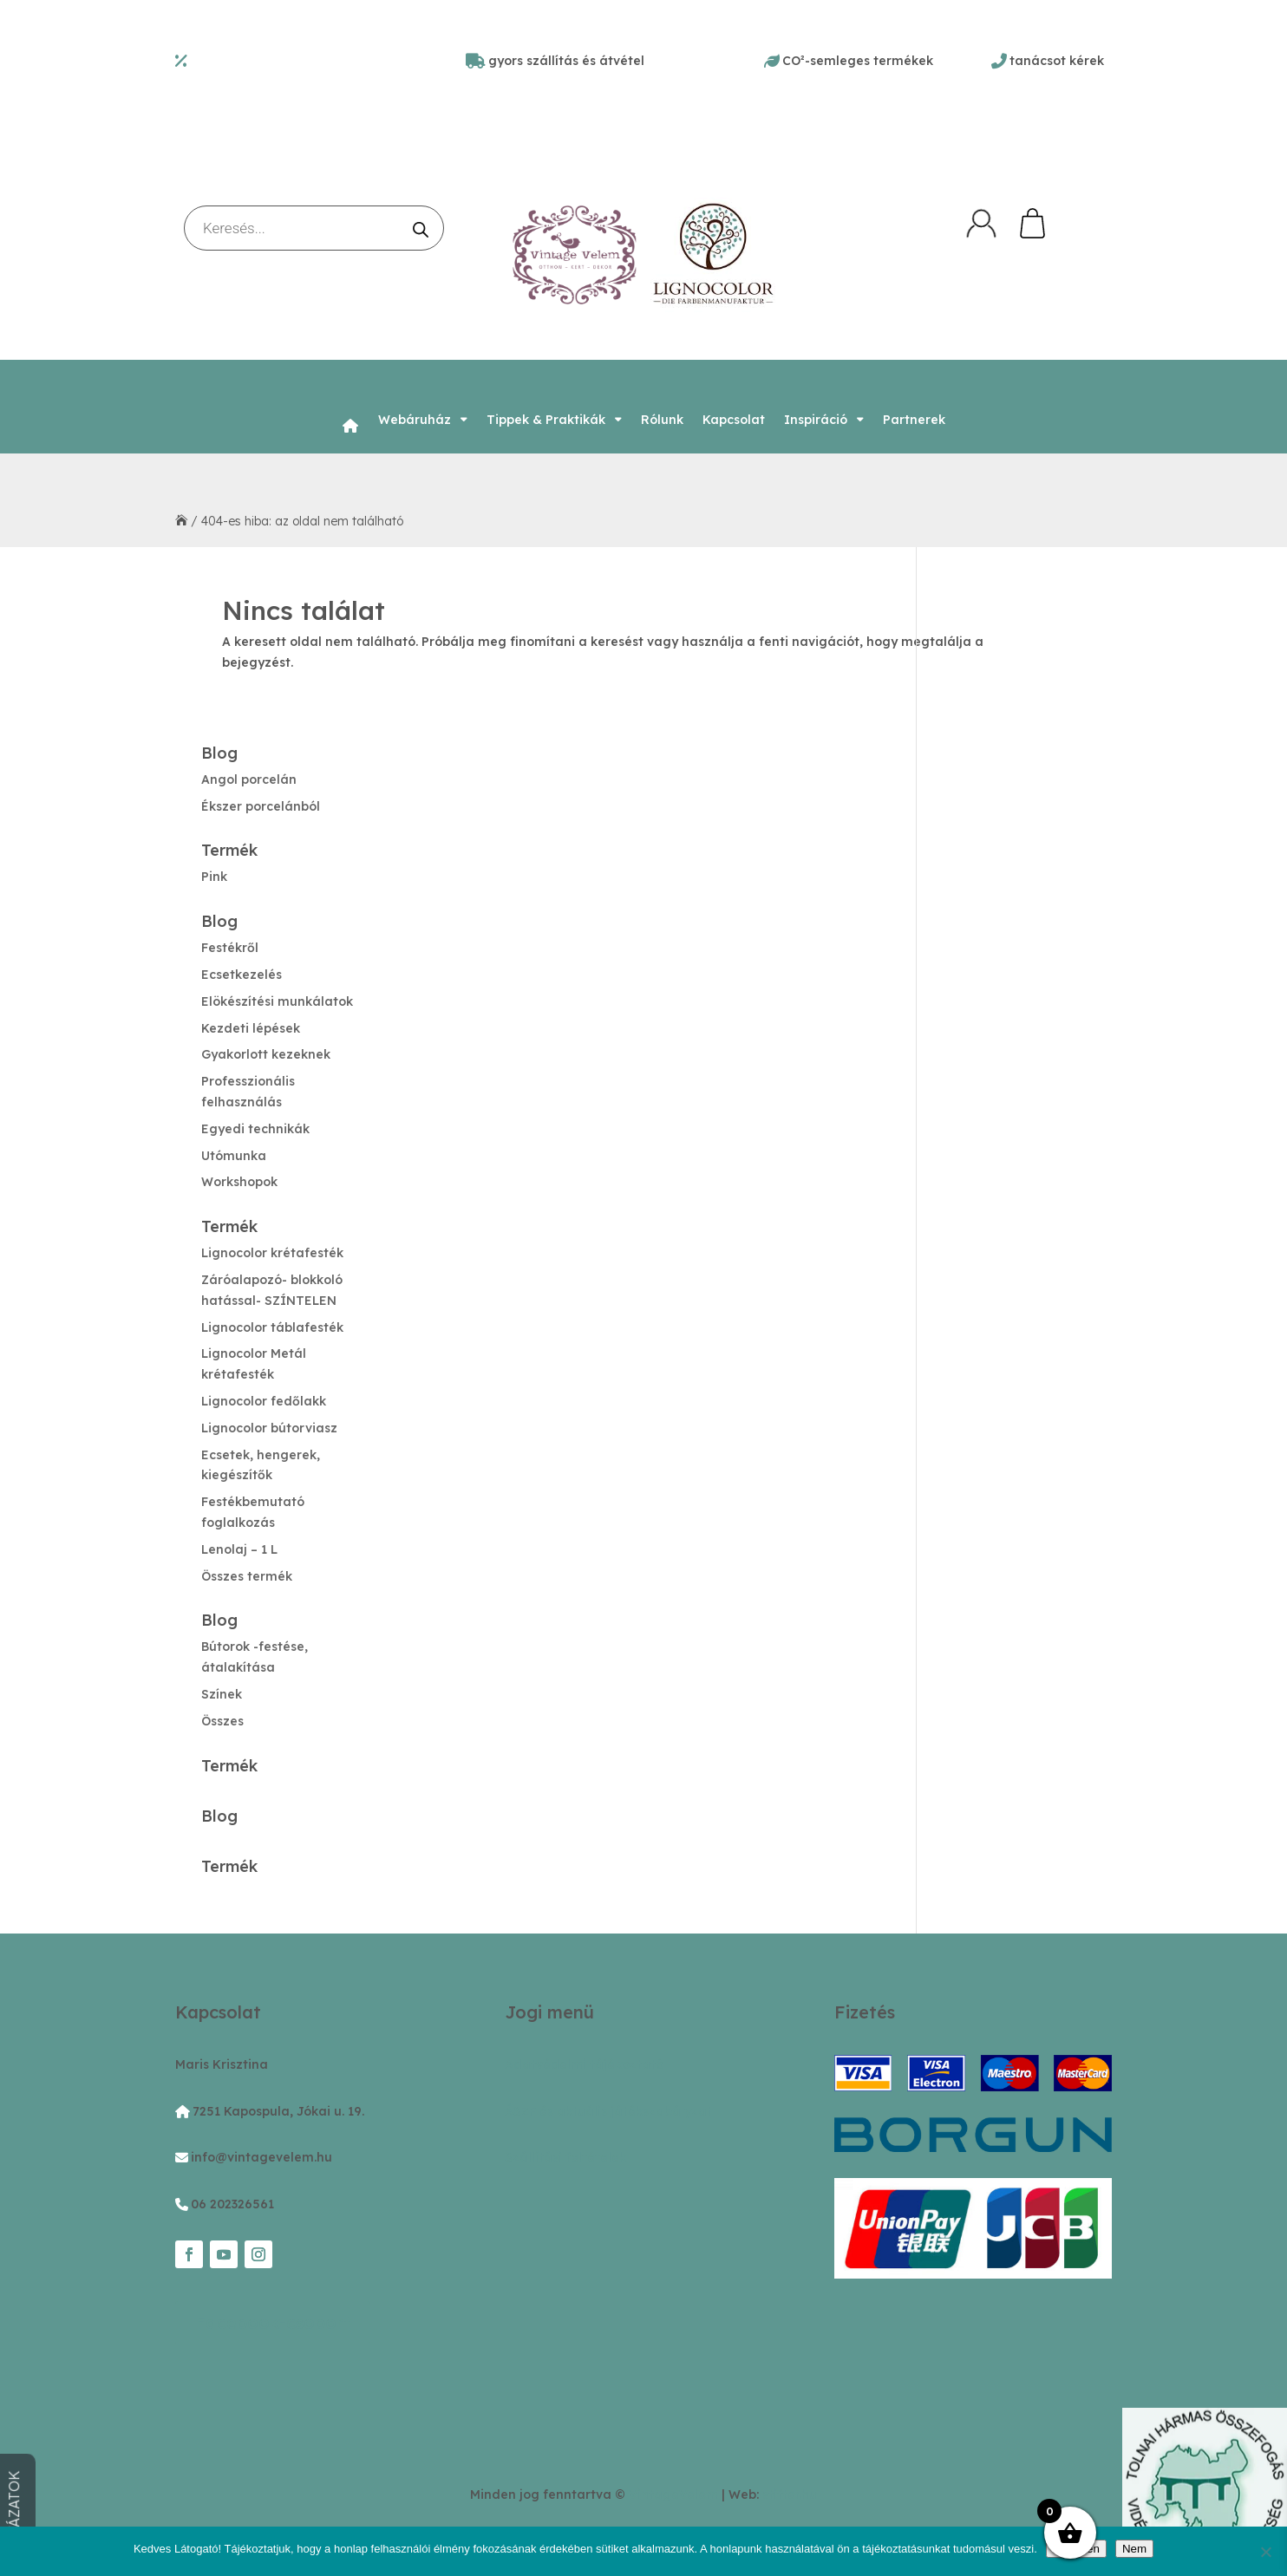  What do you see at coordinates (239, 1182) in the screenshot?
I see `Workshopok` at bounding box center [239, 1182].